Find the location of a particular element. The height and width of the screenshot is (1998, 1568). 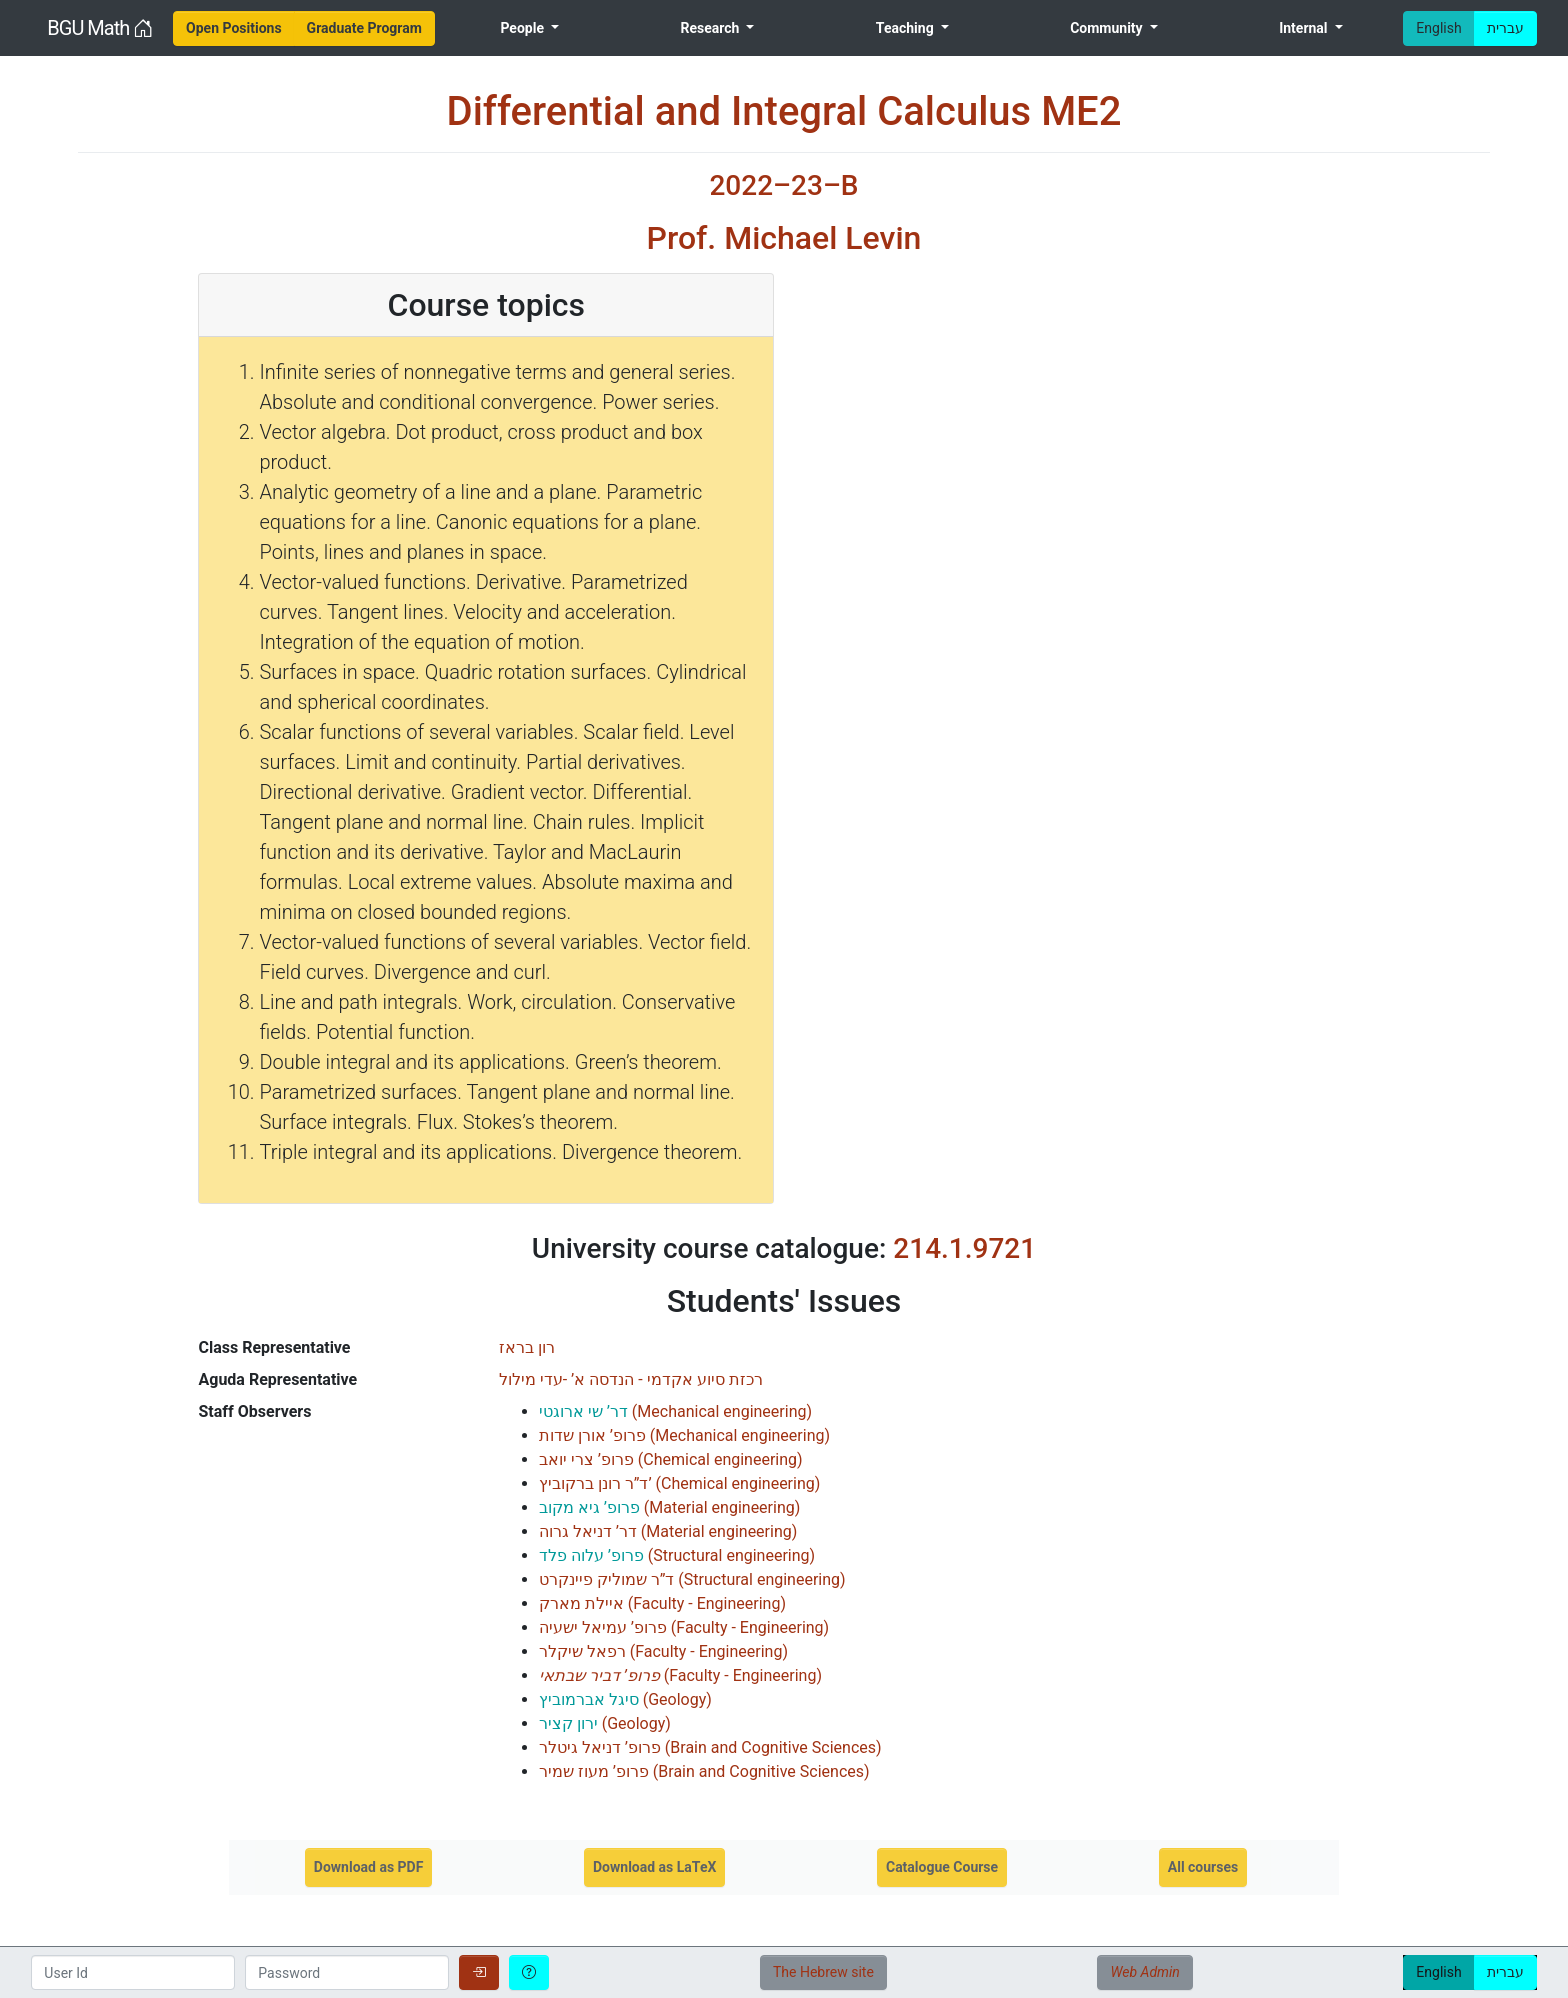

Download as PDF is located at coordinates (369, 1867).